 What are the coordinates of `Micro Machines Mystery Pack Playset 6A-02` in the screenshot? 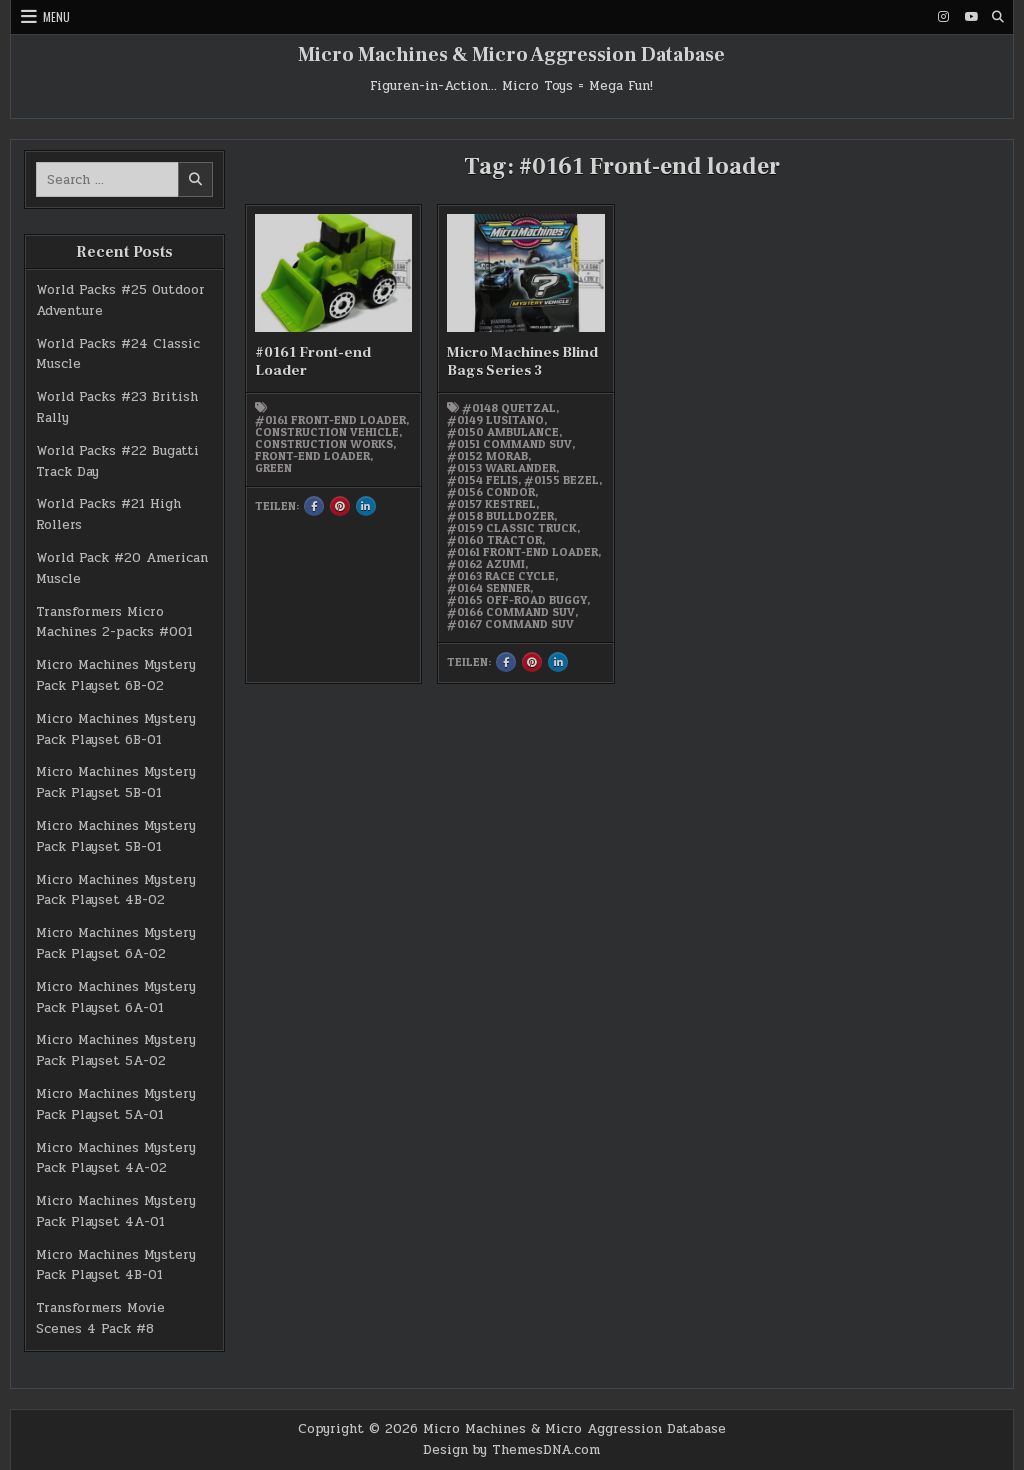 It's located at (116, 943).